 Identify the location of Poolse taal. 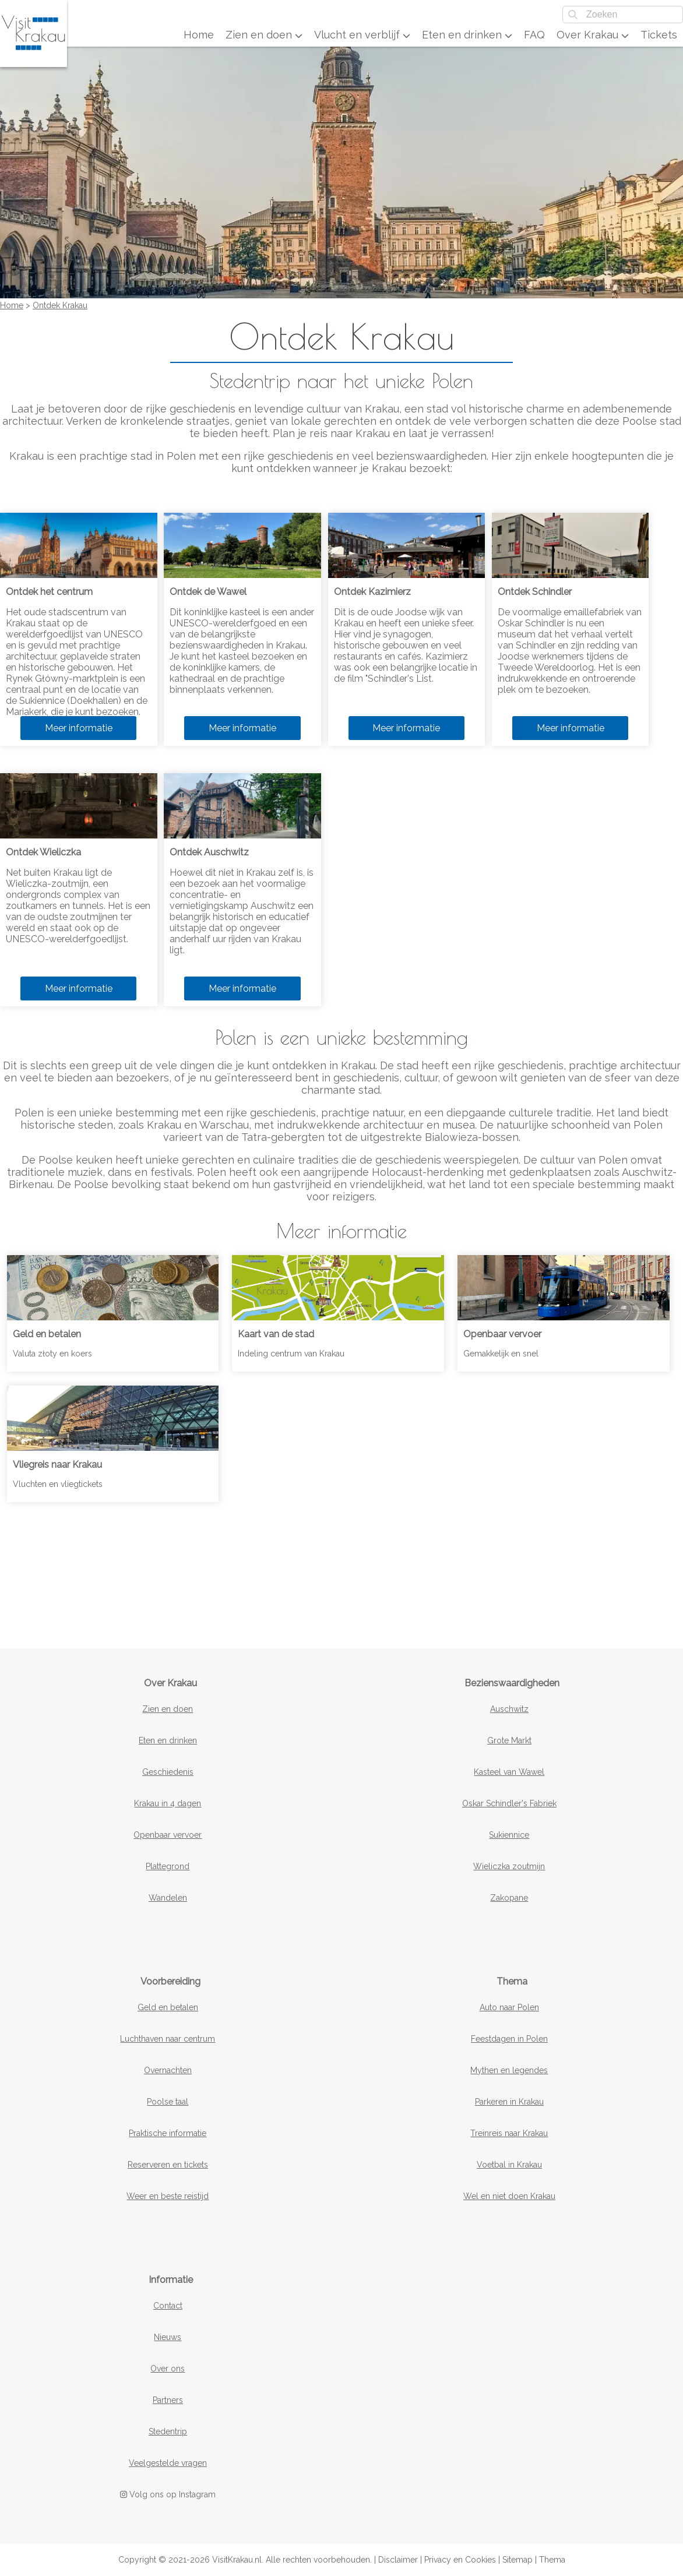
(167, 2101).